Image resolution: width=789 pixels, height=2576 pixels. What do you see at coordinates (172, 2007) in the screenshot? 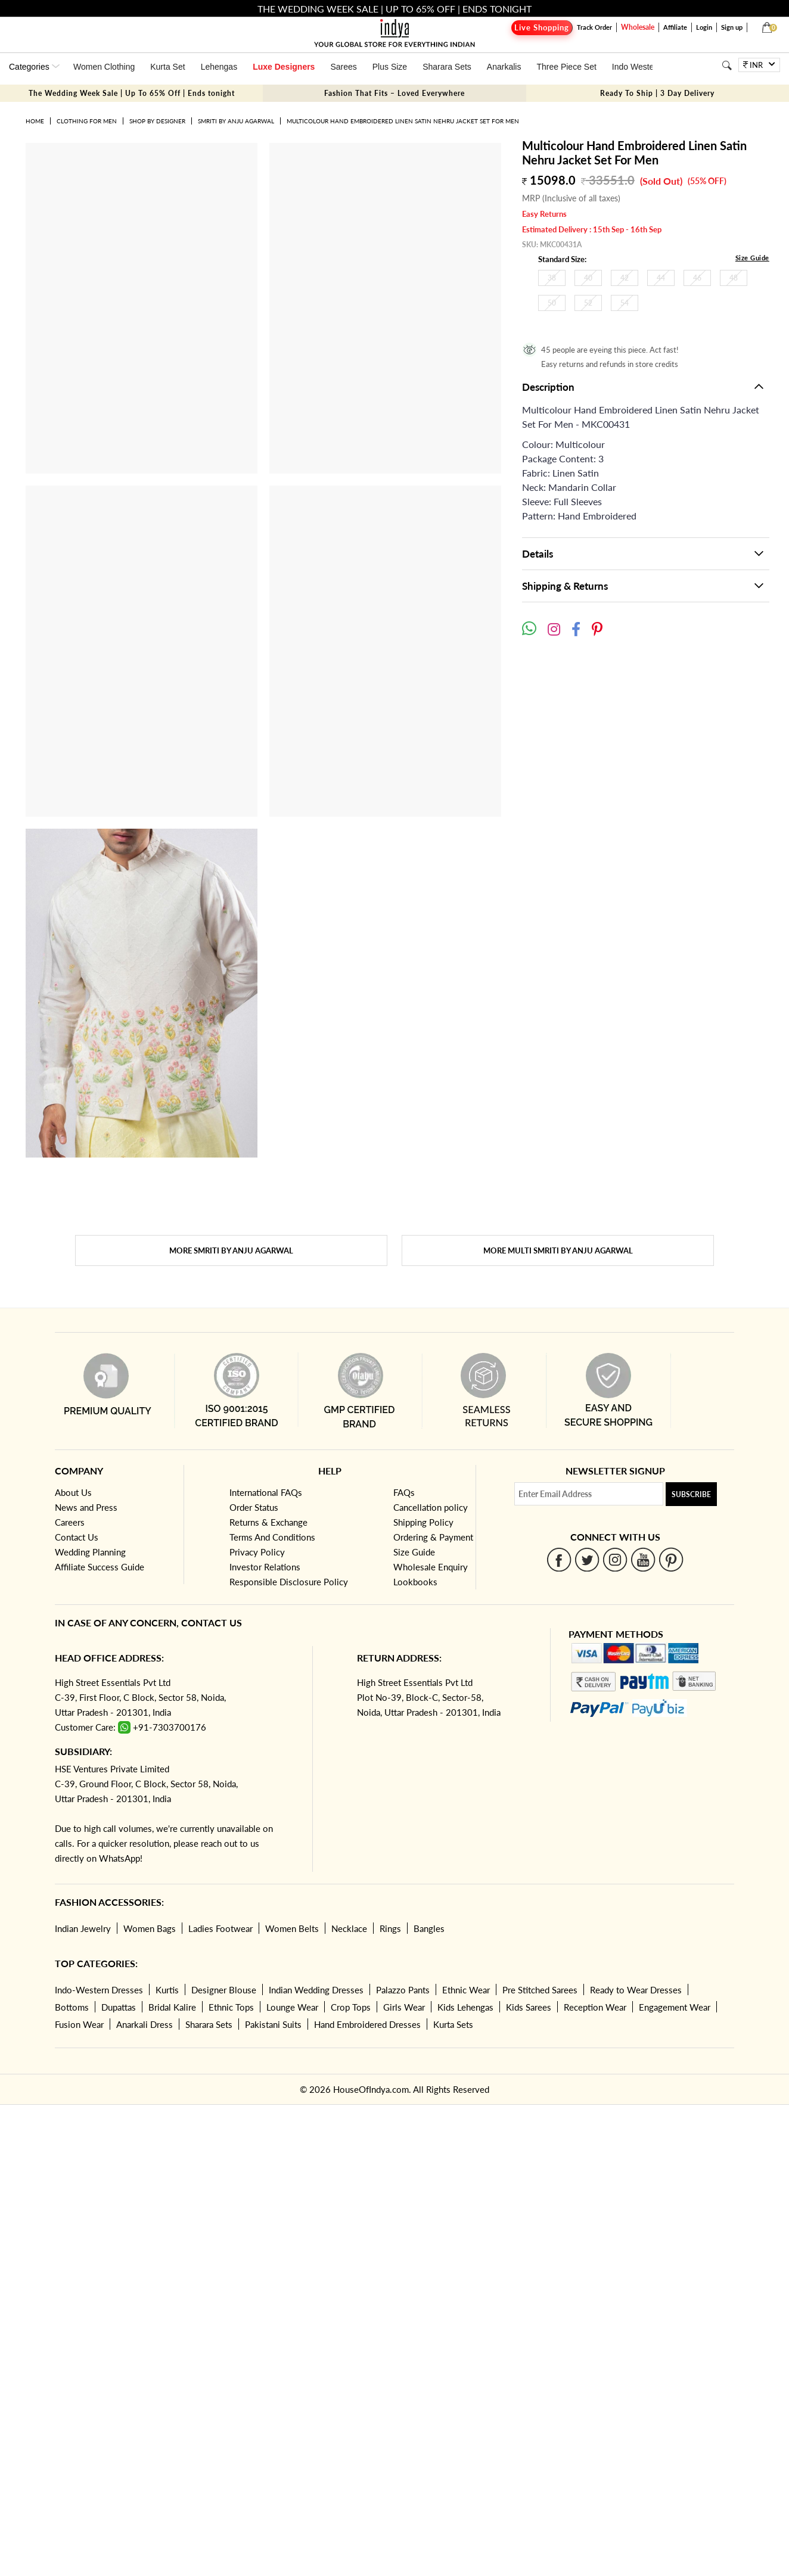
I see `Bridal Kalire` at bounding box center [172, 2007].